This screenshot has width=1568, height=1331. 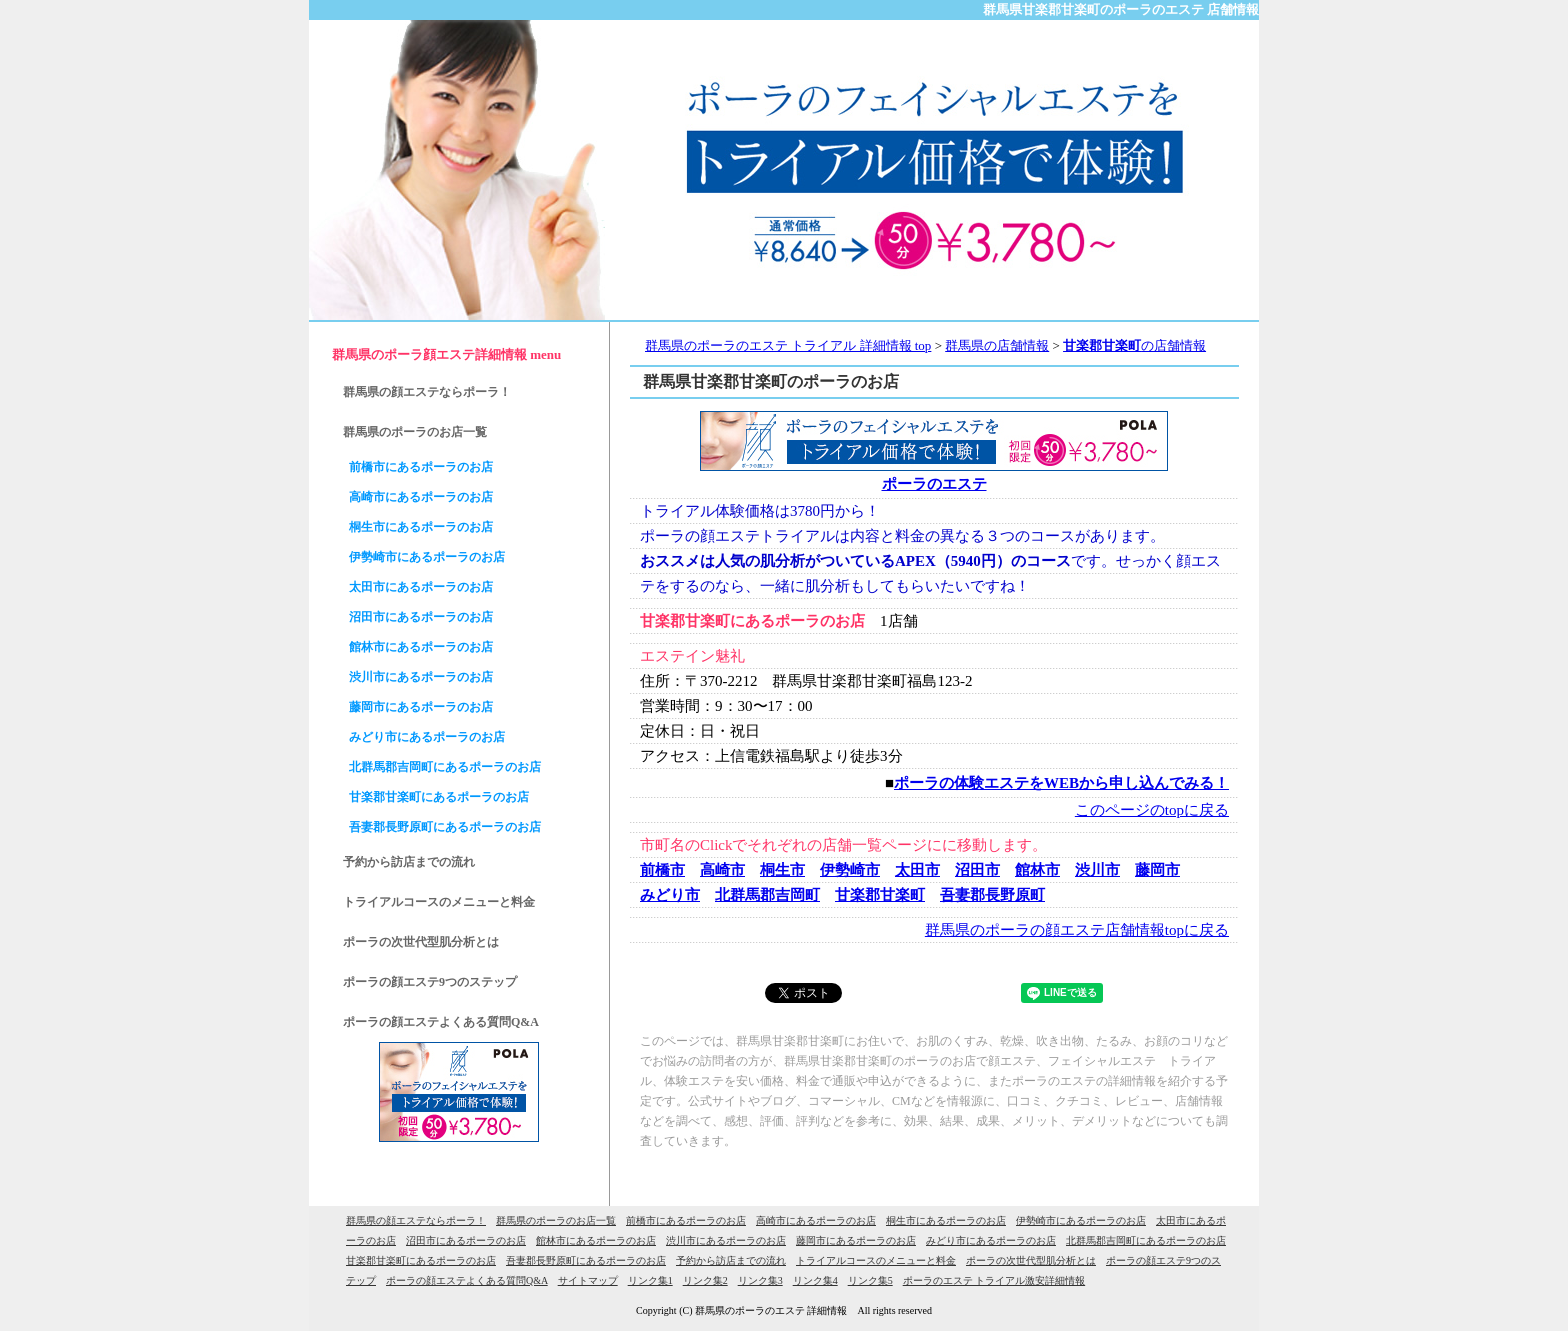 What do you see at coordinates (1077, 930) in the screenshot?
I see `群馬県のポーラの顔エステ店舗情報topに戻る` at bounding box center [1077, 930].